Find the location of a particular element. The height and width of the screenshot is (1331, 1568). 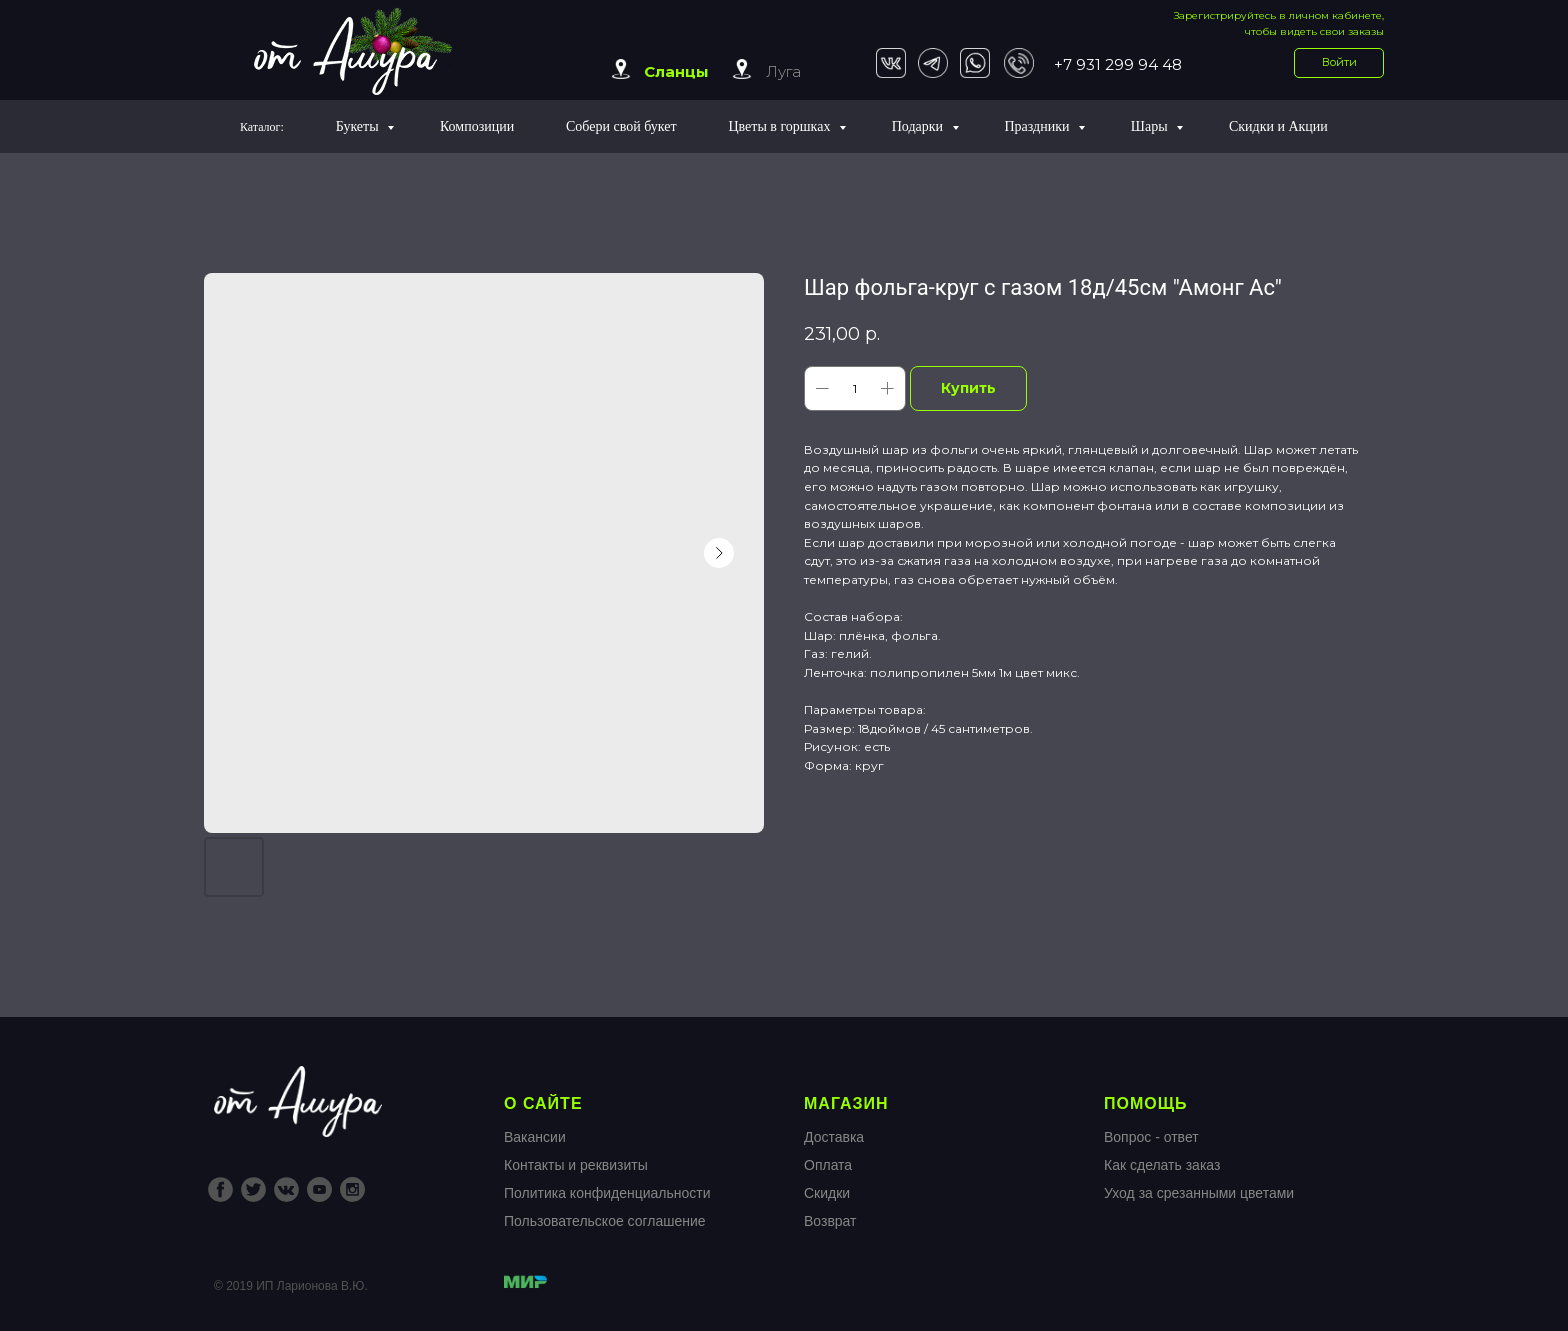

Скидки is located at coordinates (827, 1193).